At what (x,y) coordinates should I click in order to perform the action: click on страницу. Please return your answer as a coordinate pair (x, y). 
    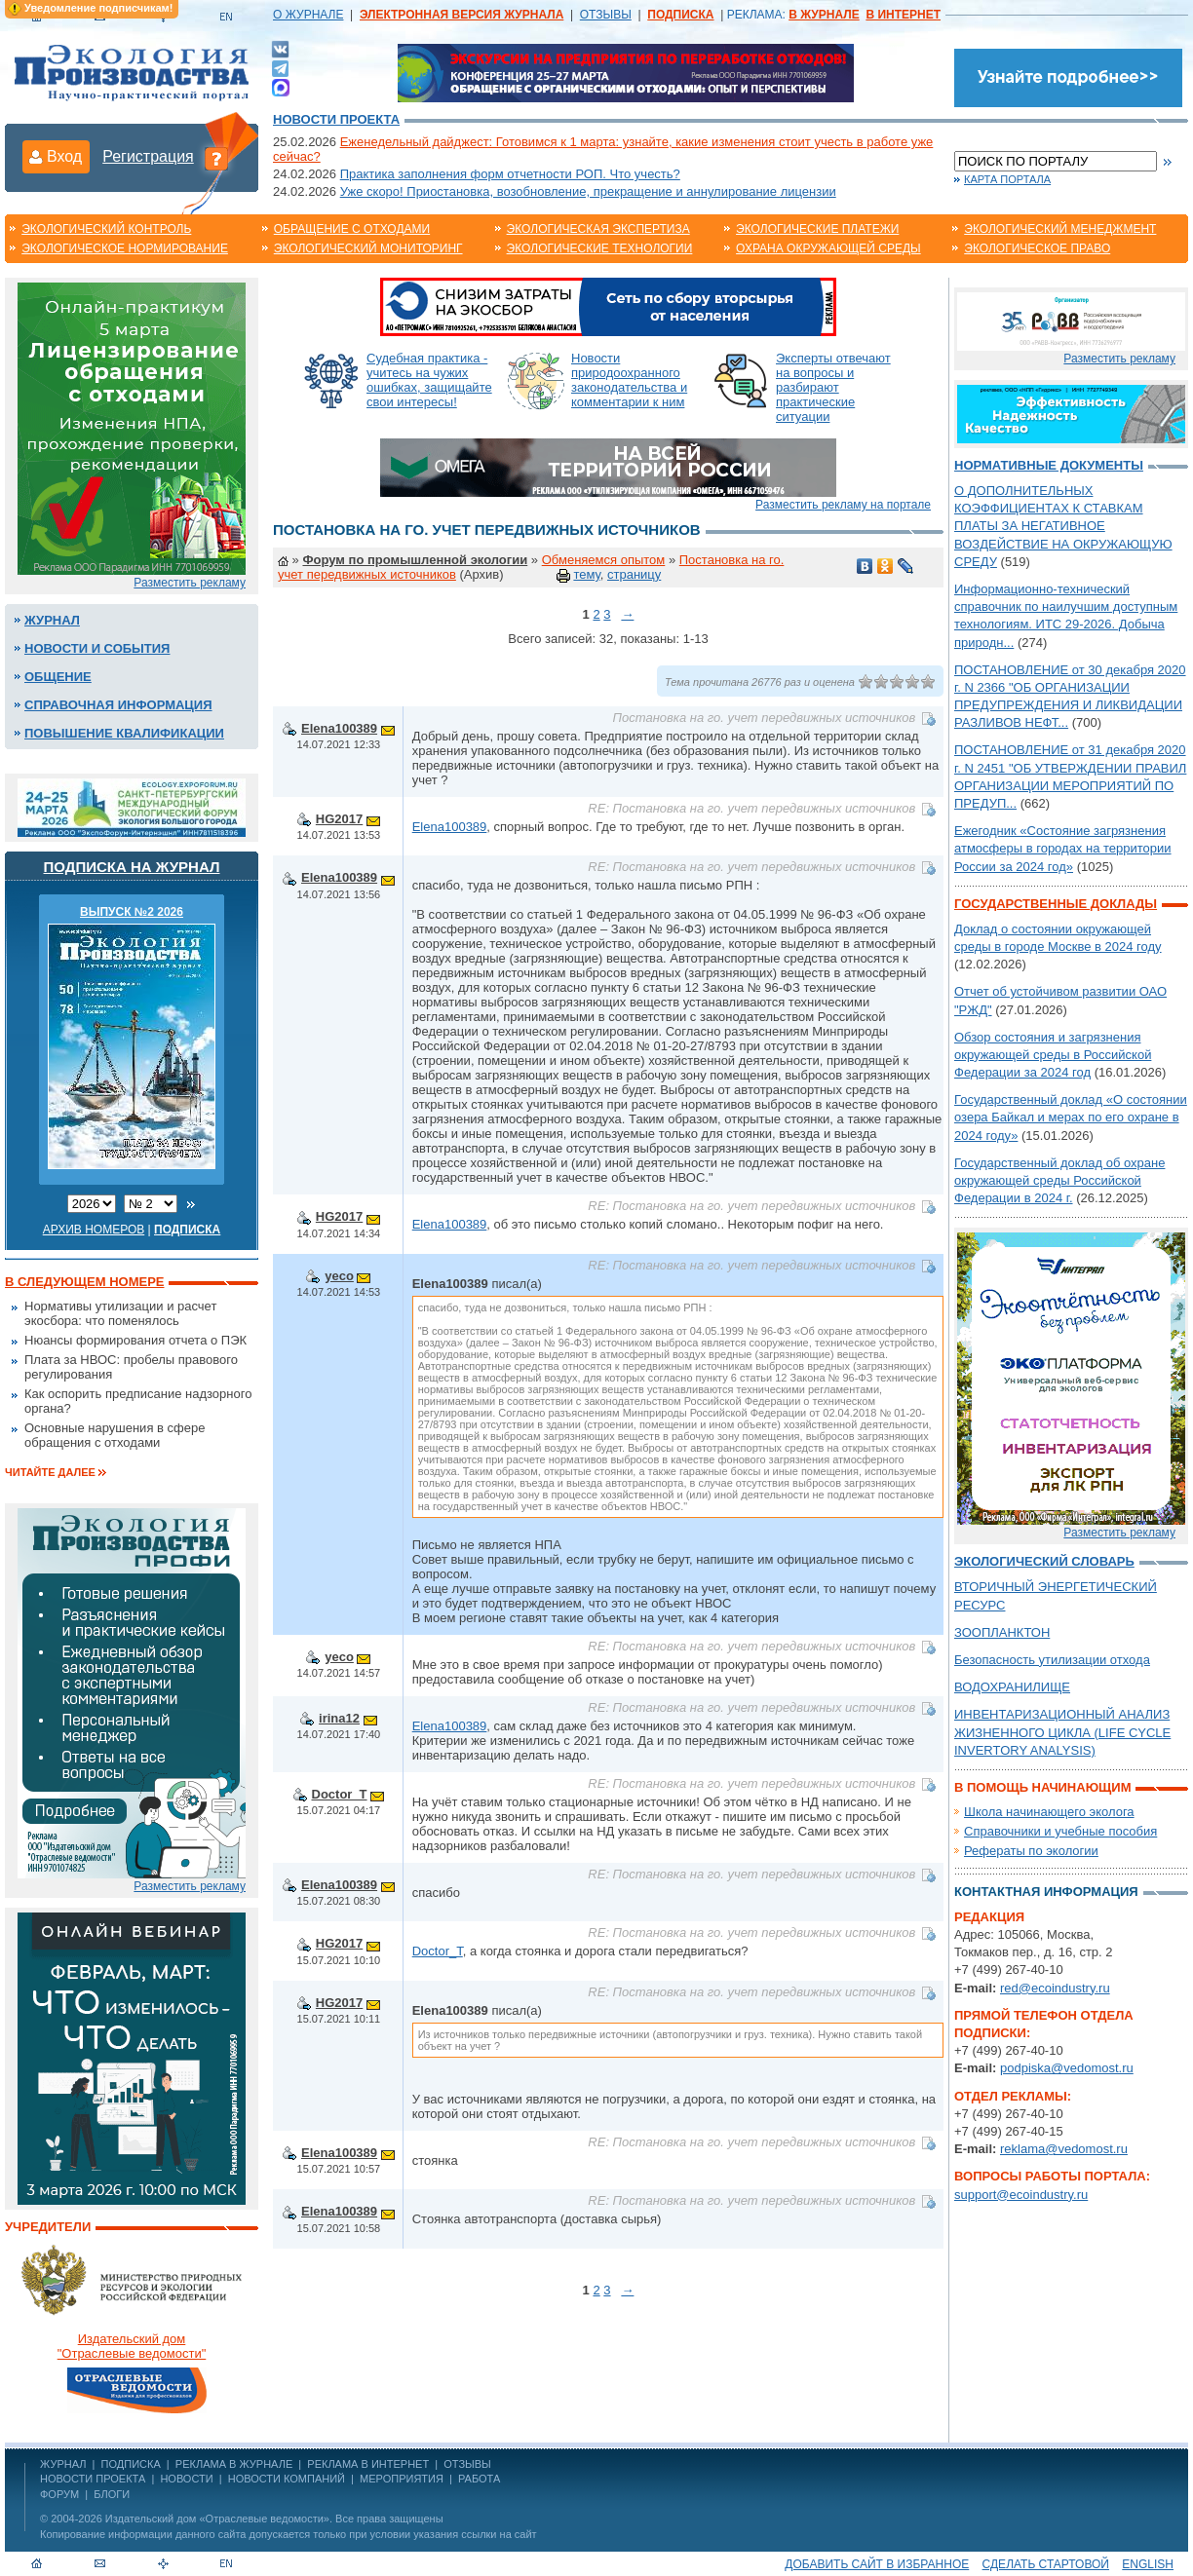
    Looking at the image, I should click on (634, 574).